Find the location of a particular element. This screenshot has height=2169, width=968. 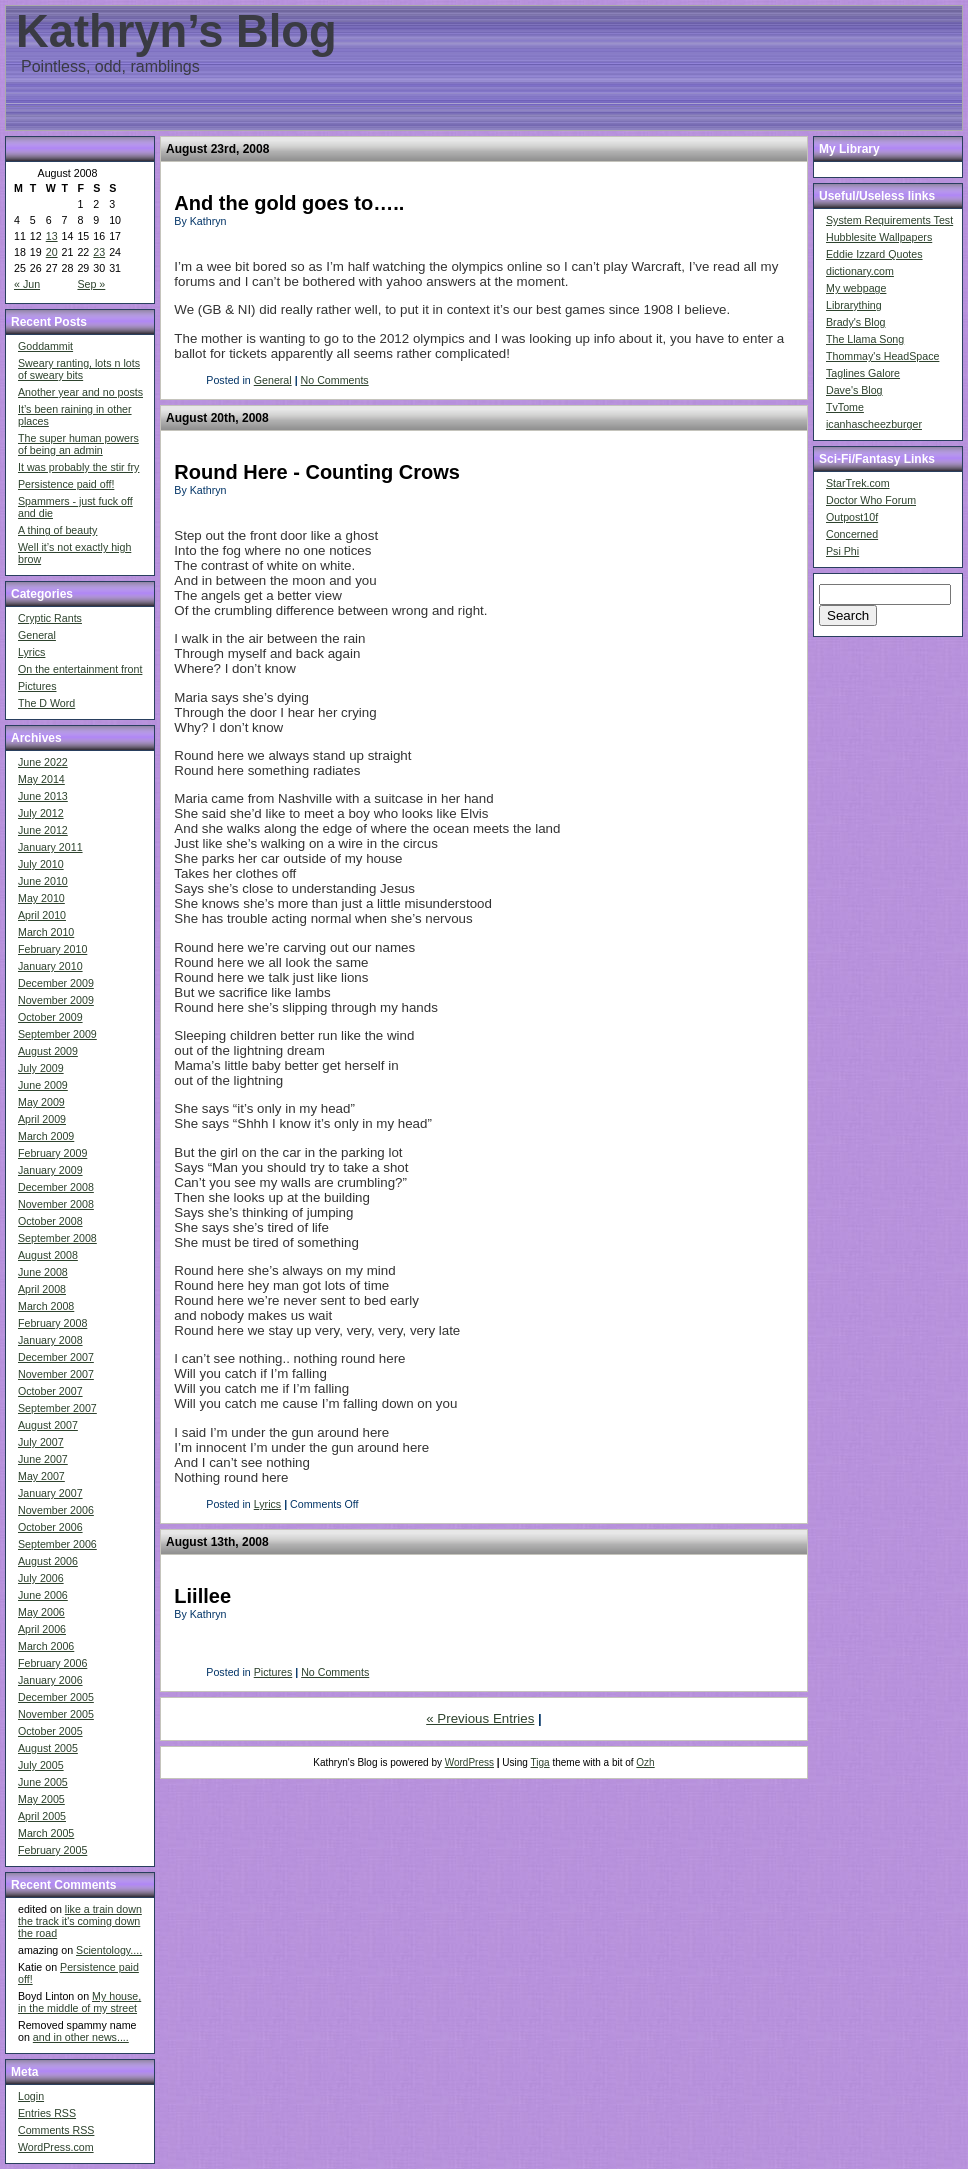

The Llama Song is located at coordinates (865, 339).